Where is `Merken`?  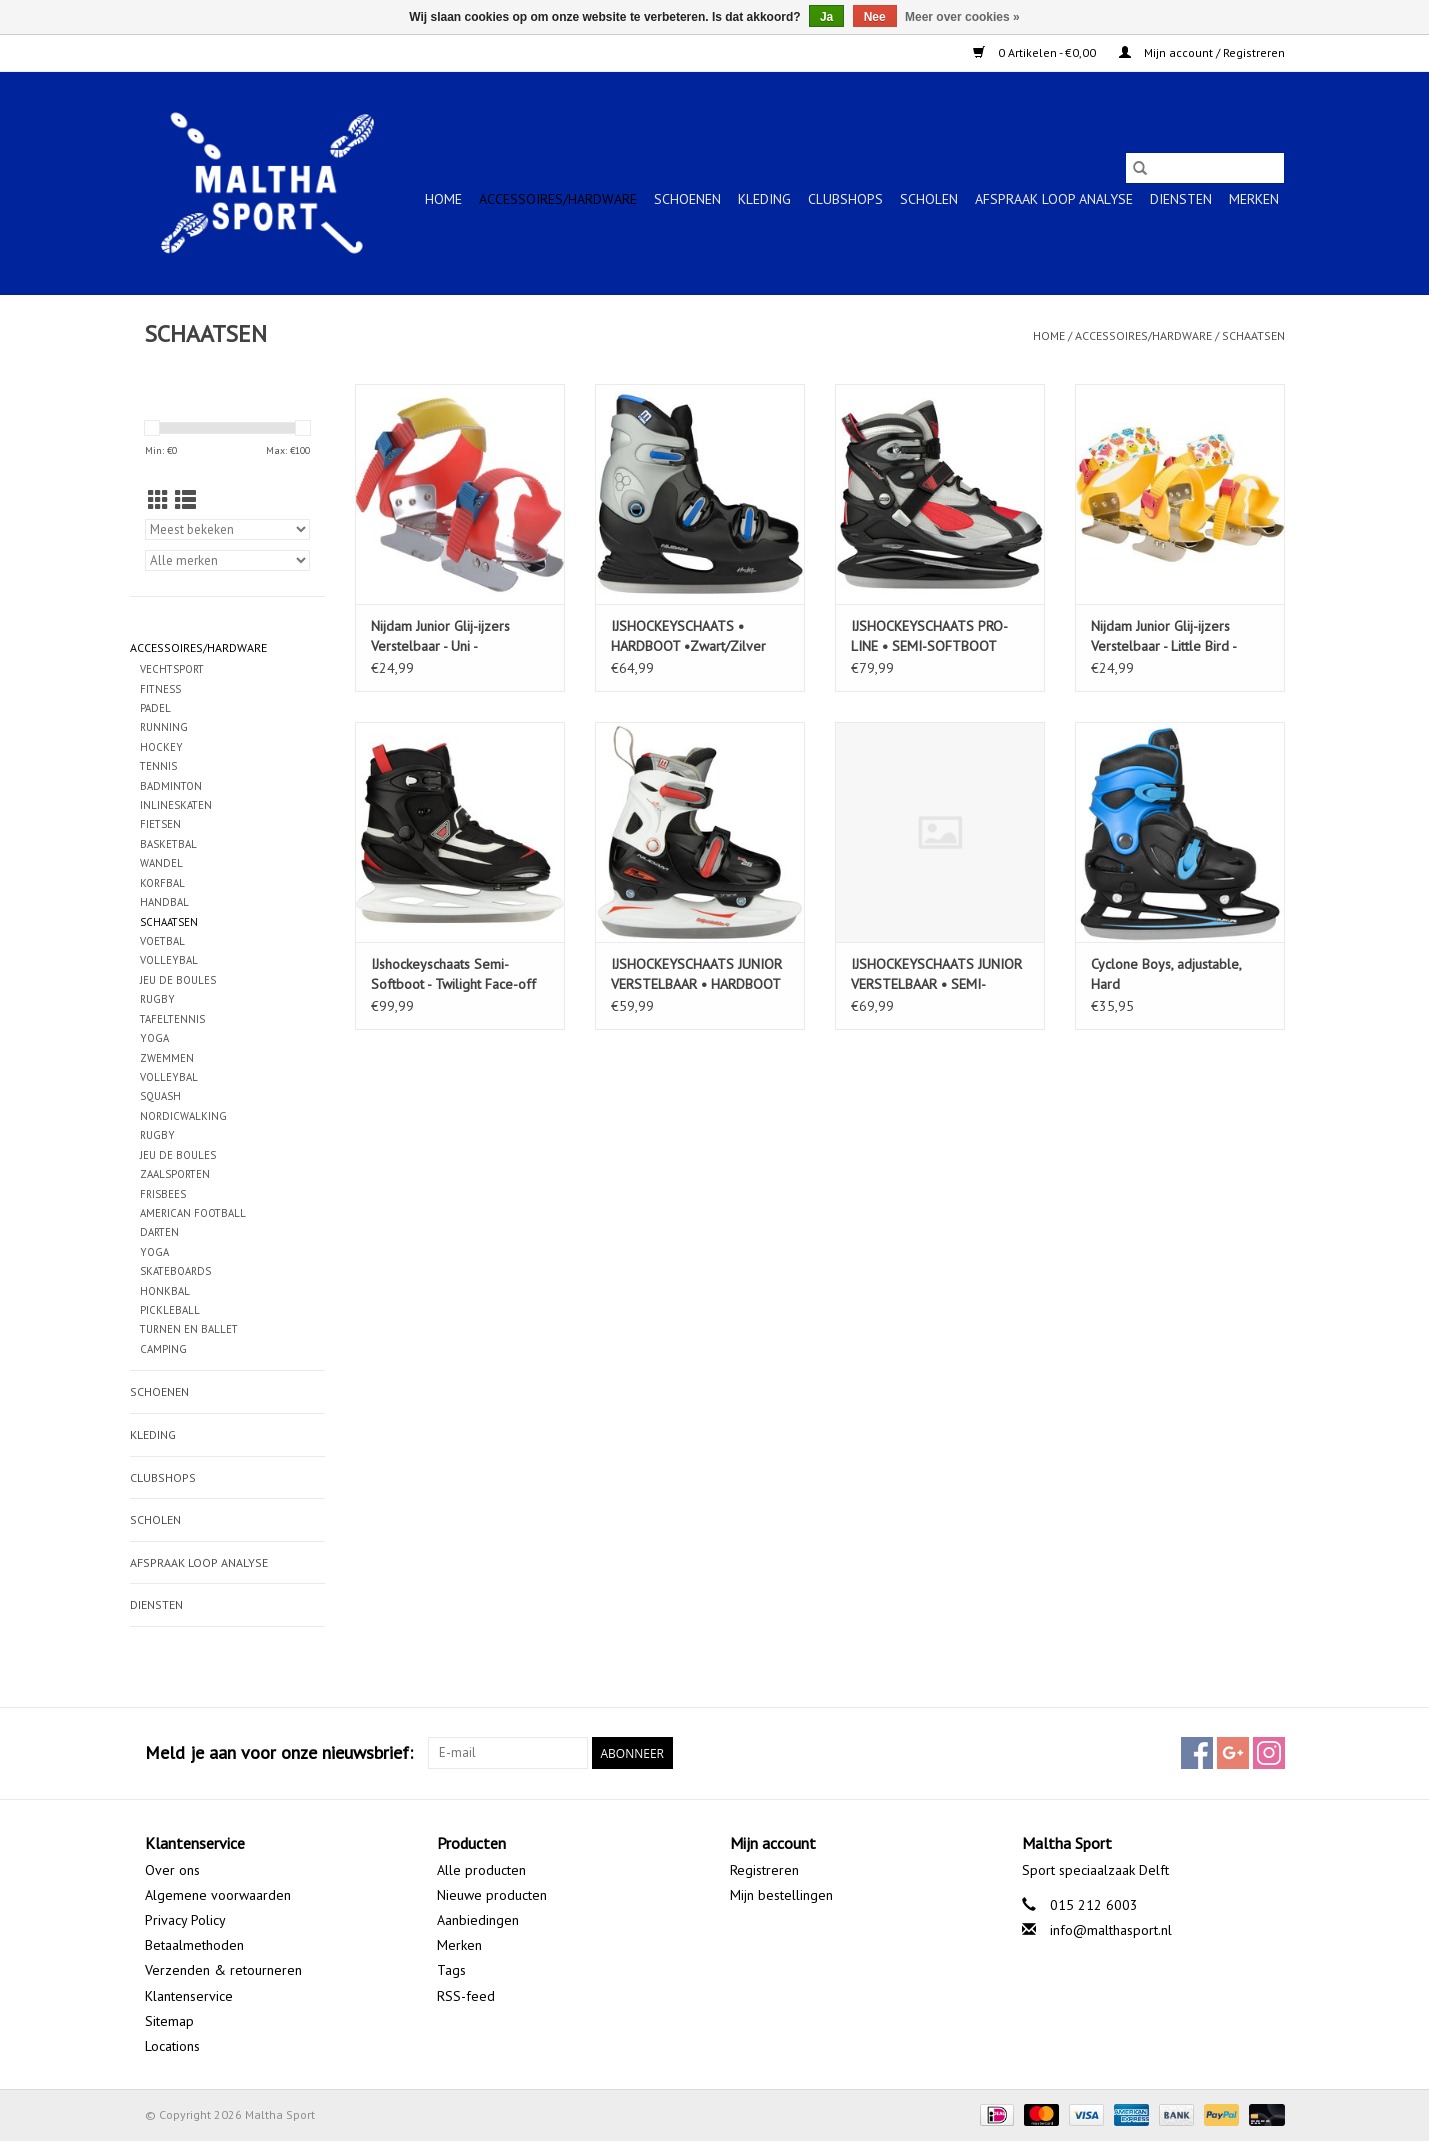
Merken is located at coordinates (1254, 199).